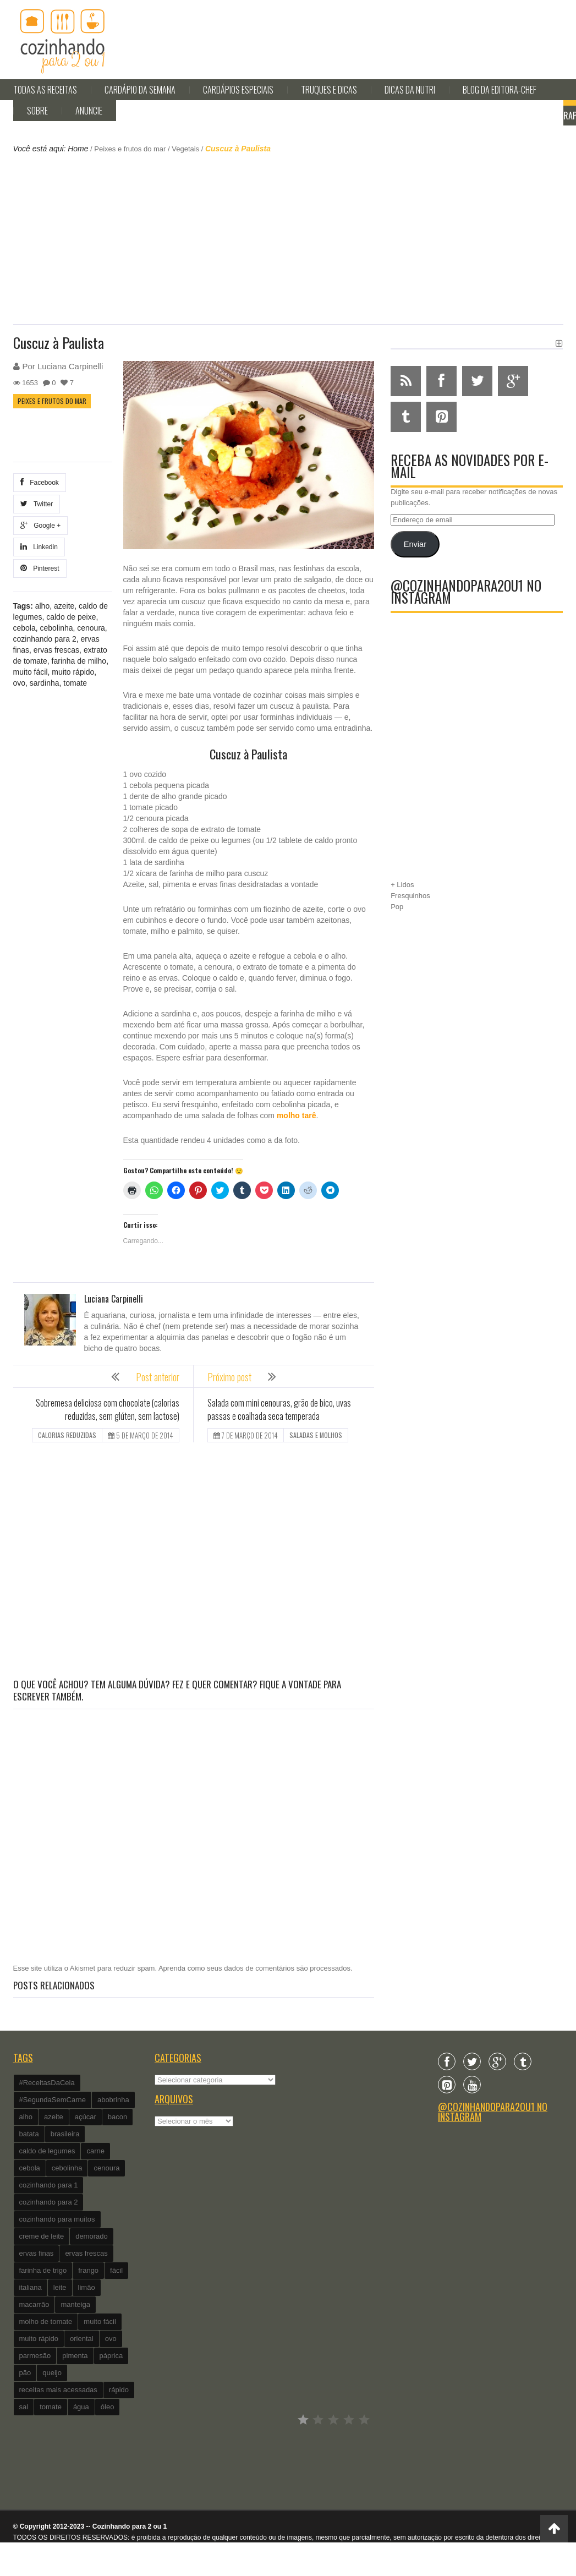 The height and width of the screenshot is (2576, 576). What do you see at coordinates (52, 2100) in the screenshot?
I see `#SegundaSemCarne [#SegundaSemCarne (412 itens)]` at bounding box center [52, 2100].